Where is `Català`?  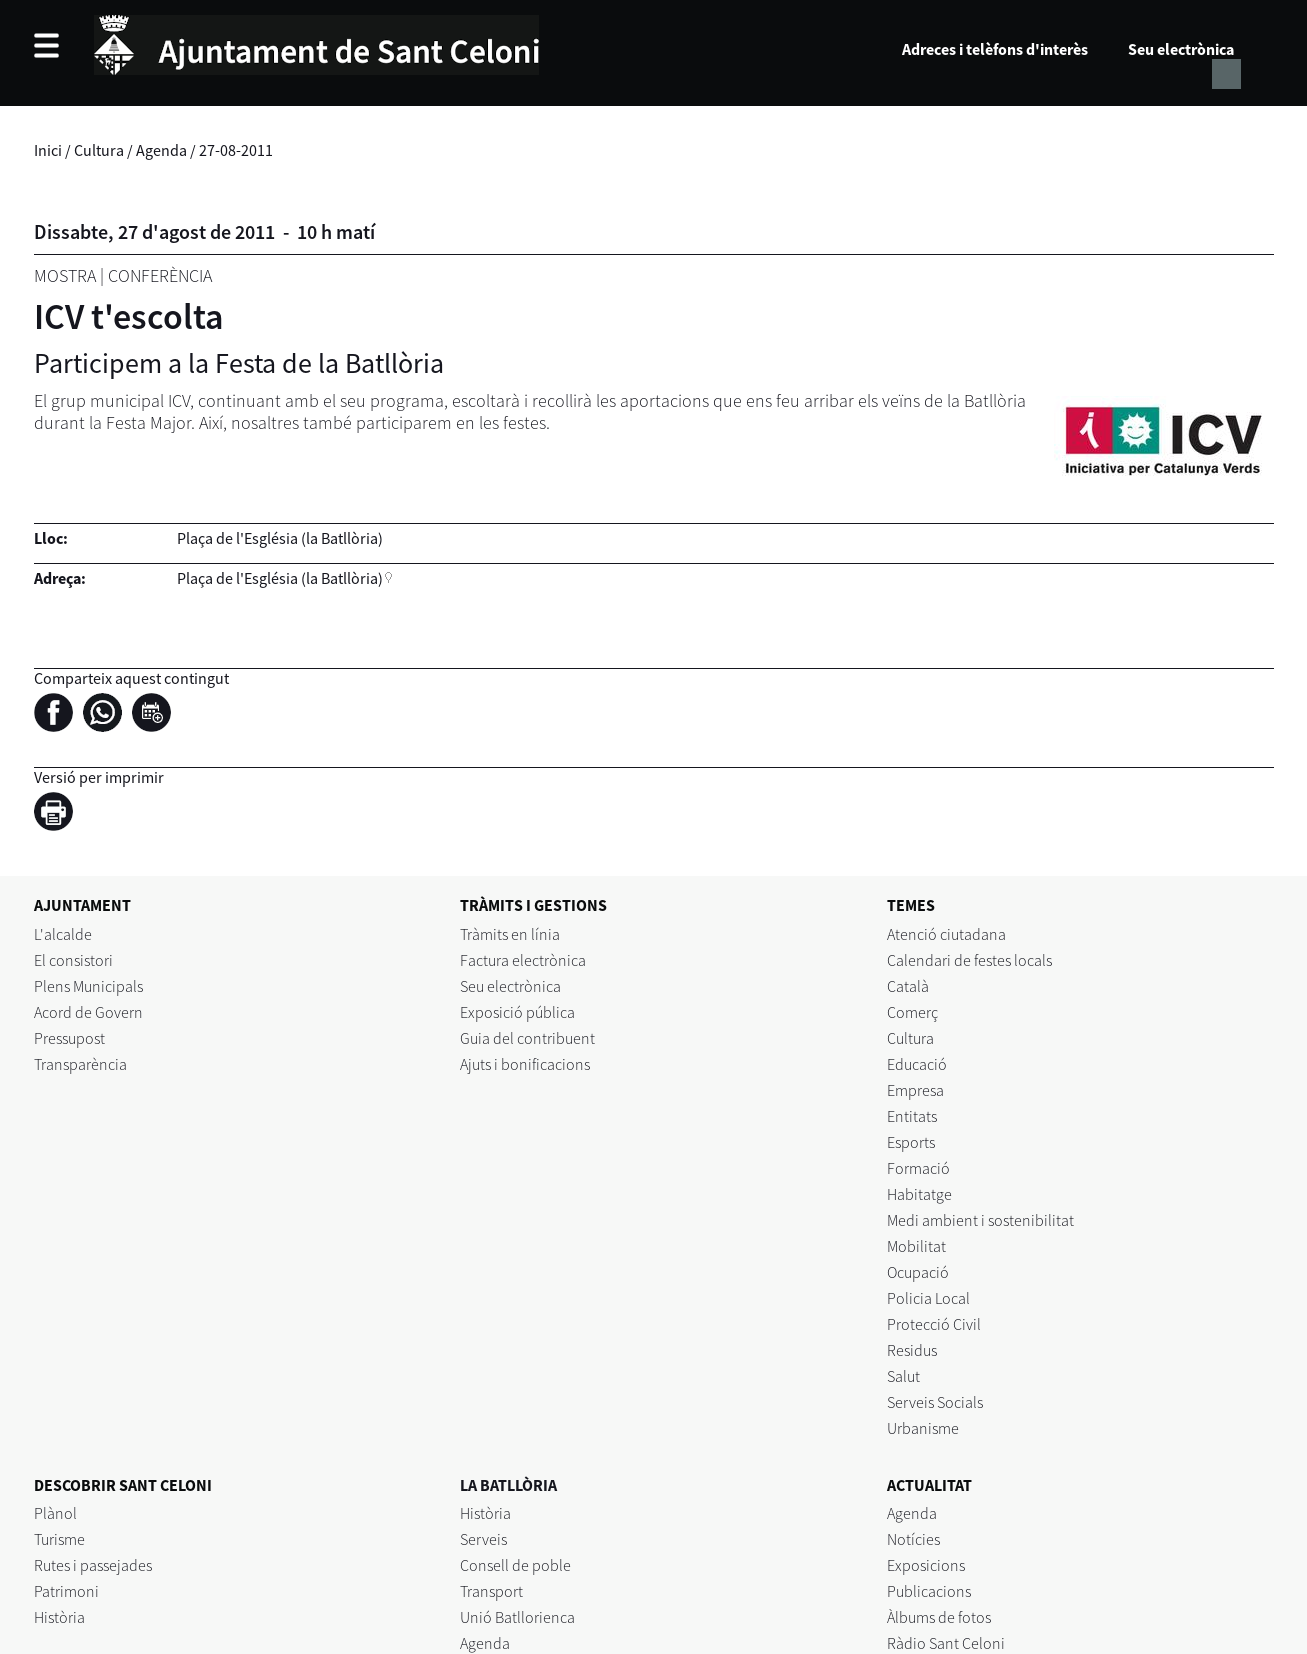 Català is located at coordinates (908, 986).